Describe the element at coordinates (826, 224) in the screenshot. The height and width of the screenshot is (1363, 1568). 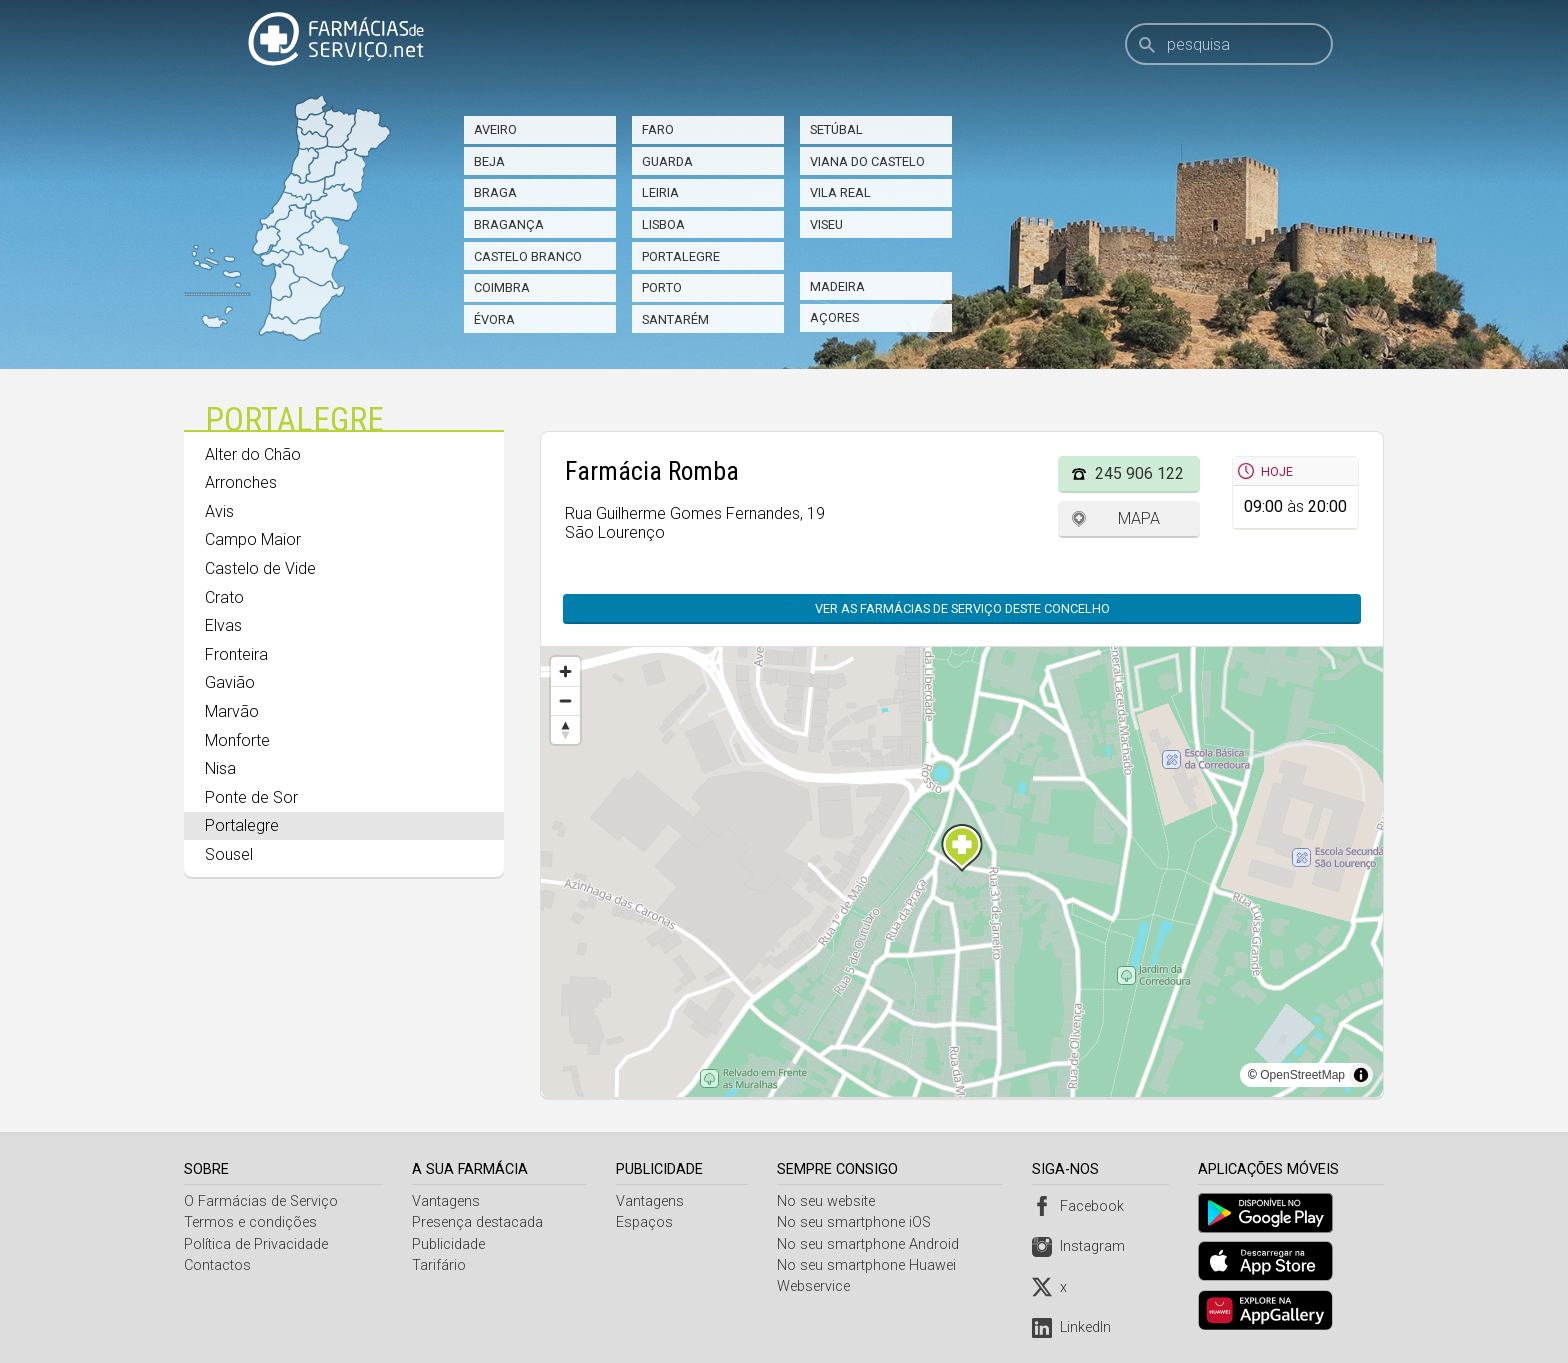
I see `Viseu` at that location.